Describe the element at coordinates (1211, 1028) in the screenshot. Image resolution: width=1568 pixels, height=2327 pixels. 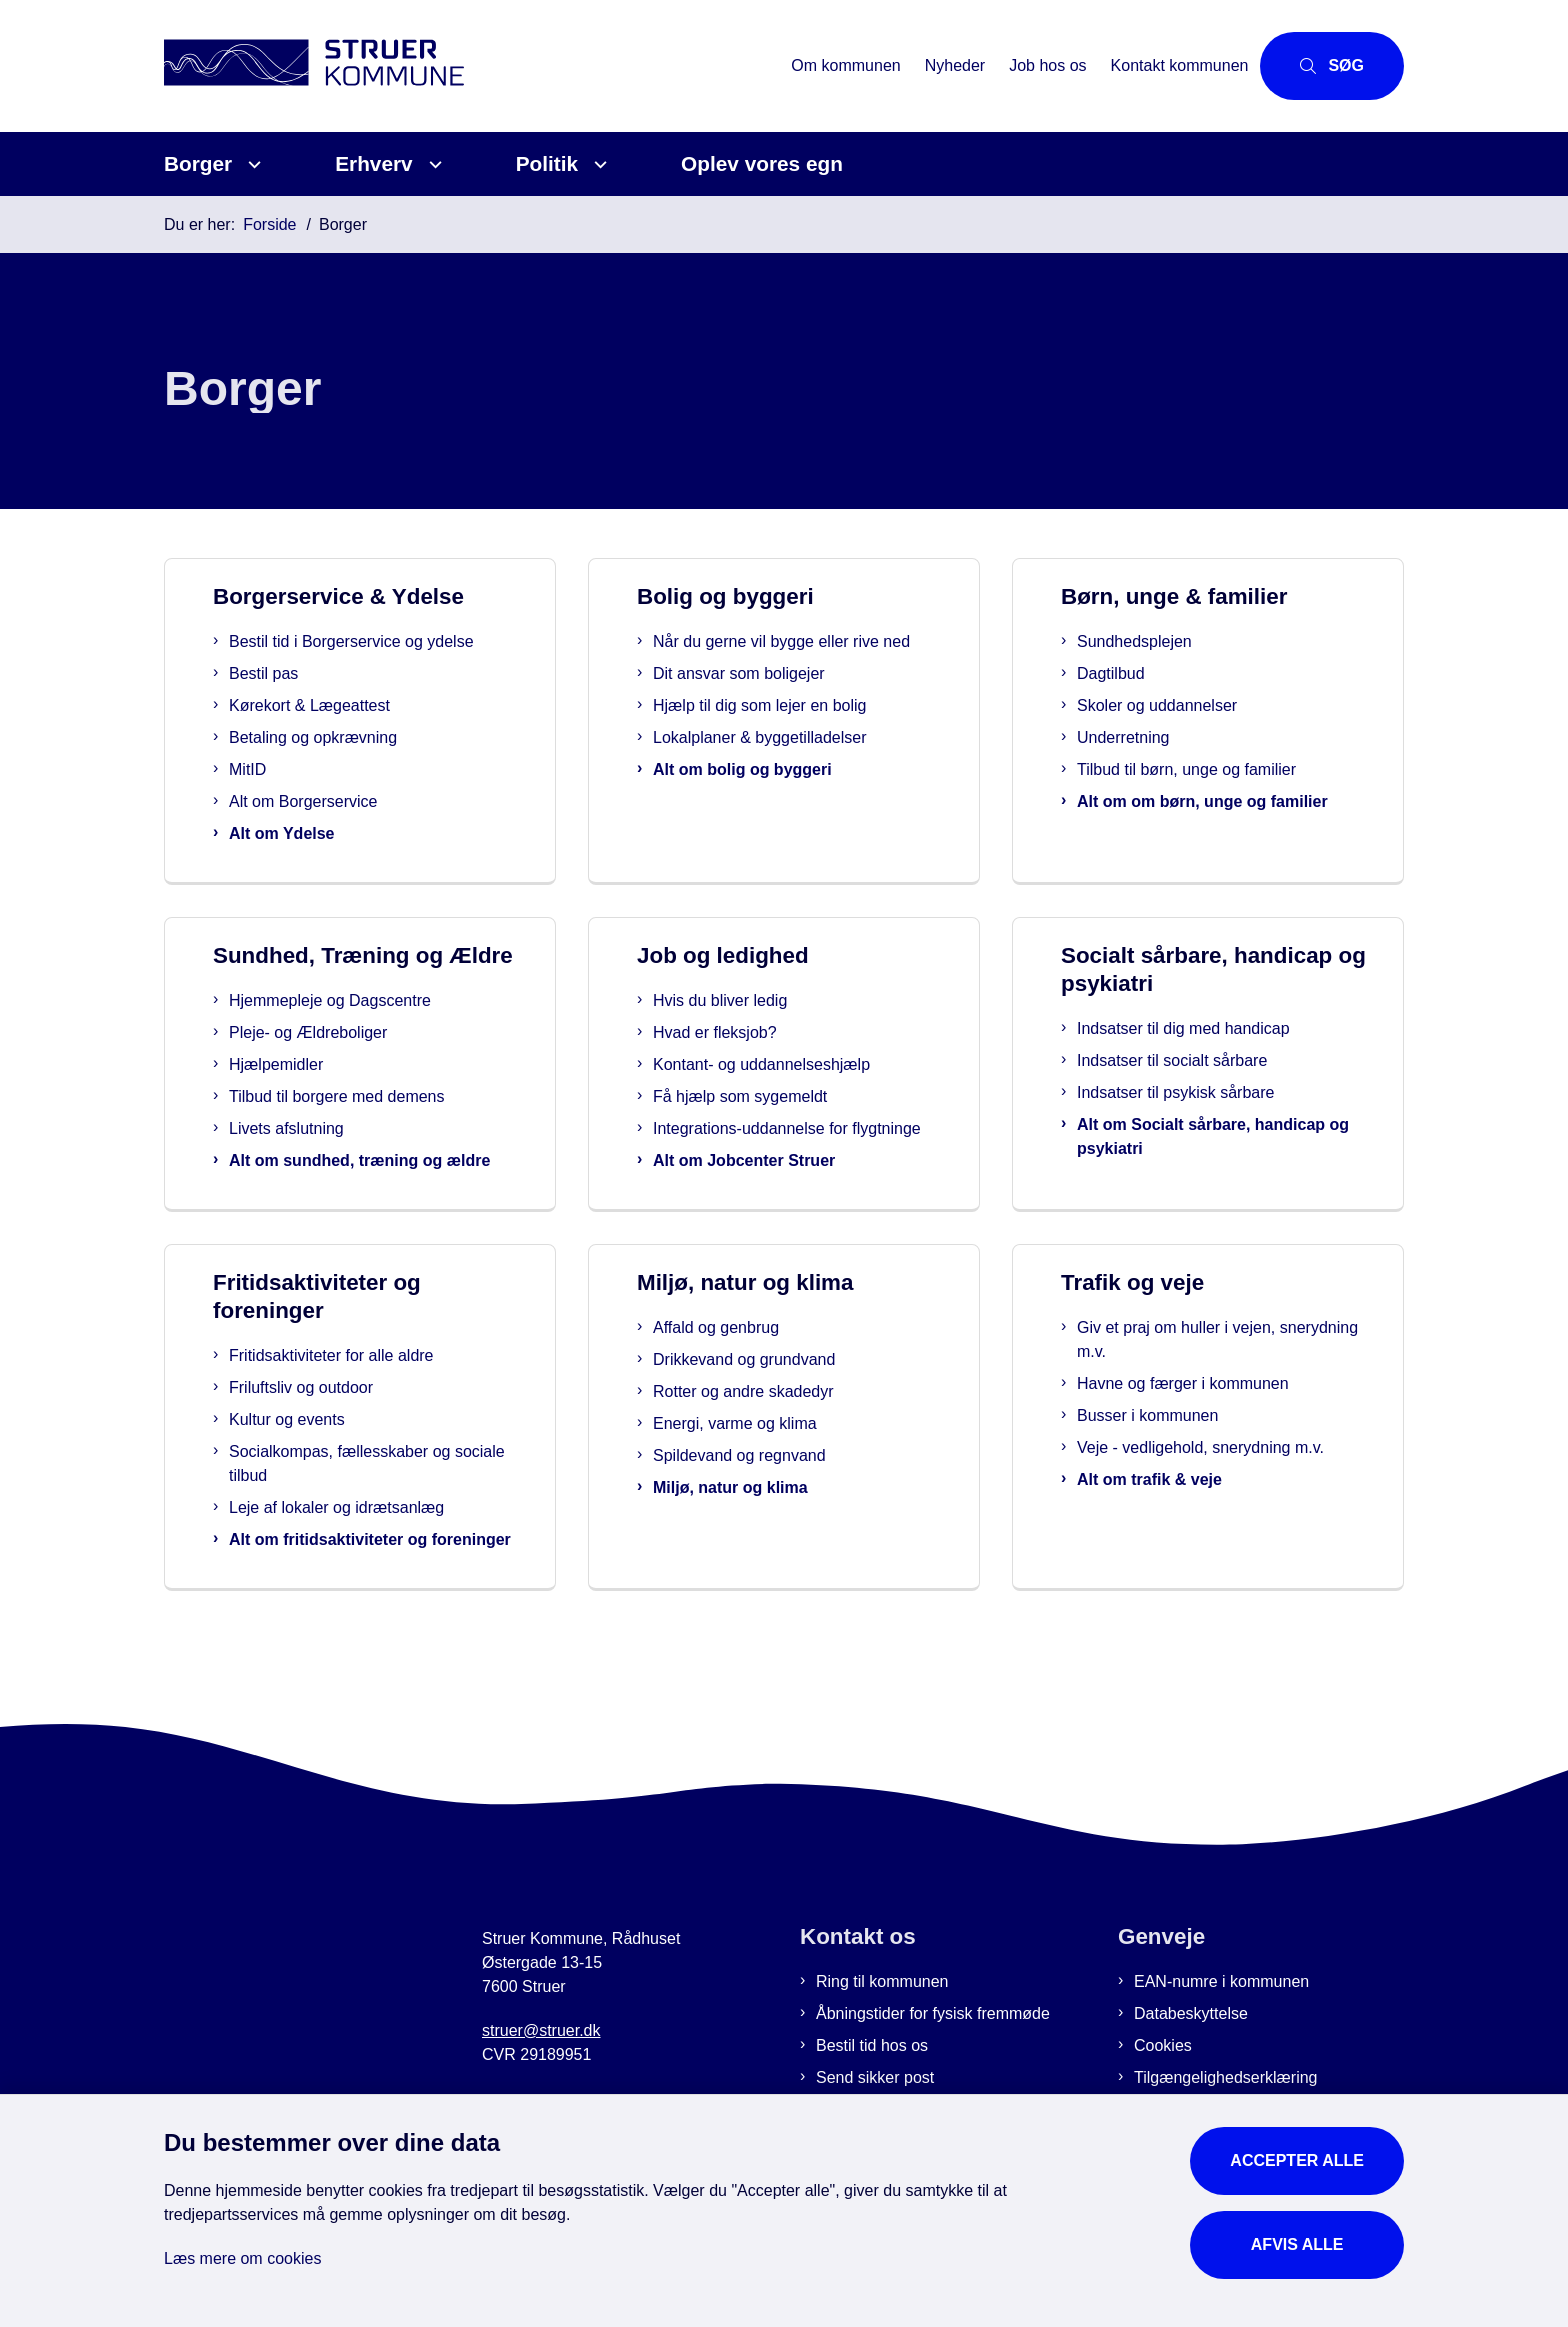
I see `Indsatser til dig med handicap` at that location.